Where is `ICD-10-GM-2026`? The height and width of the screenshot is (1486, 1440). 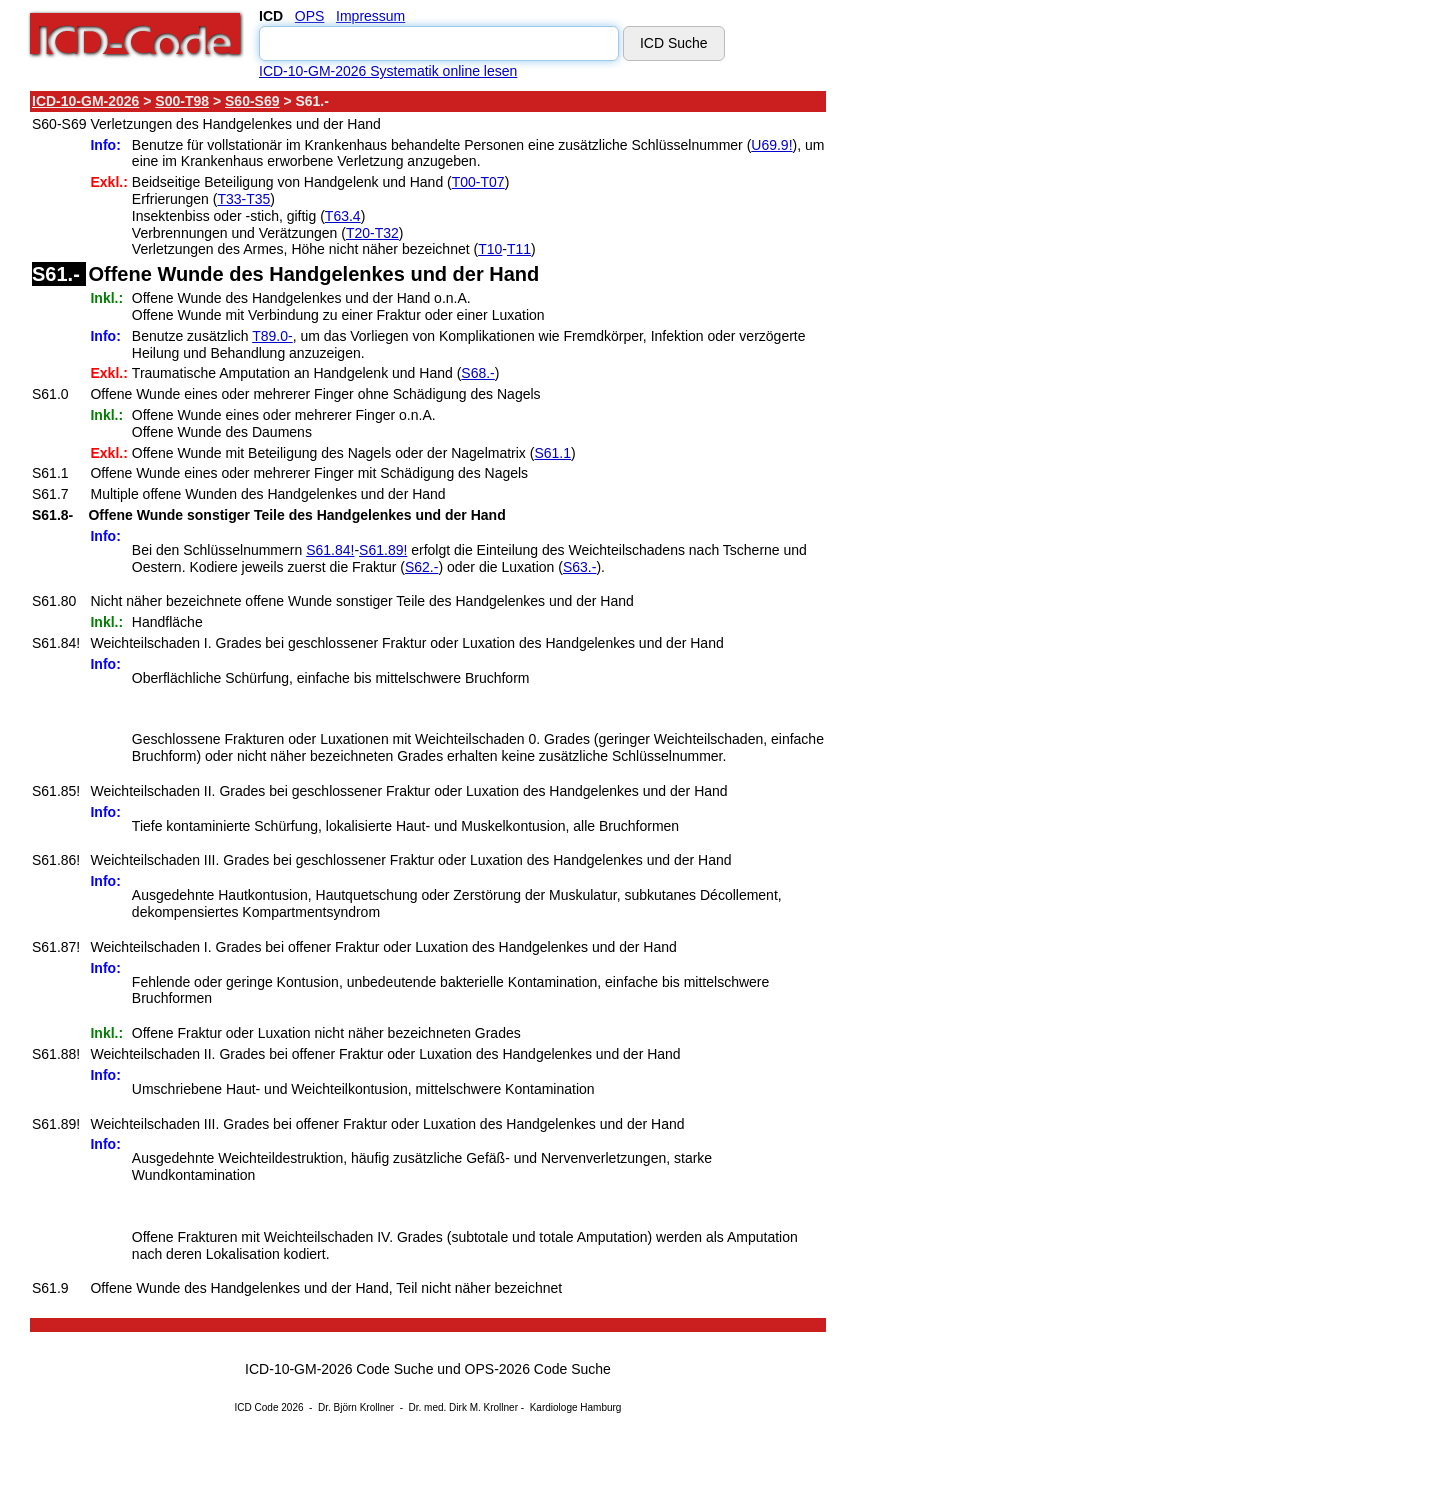 ICD-10-GM-2026 is located at coordinates (85, 101).